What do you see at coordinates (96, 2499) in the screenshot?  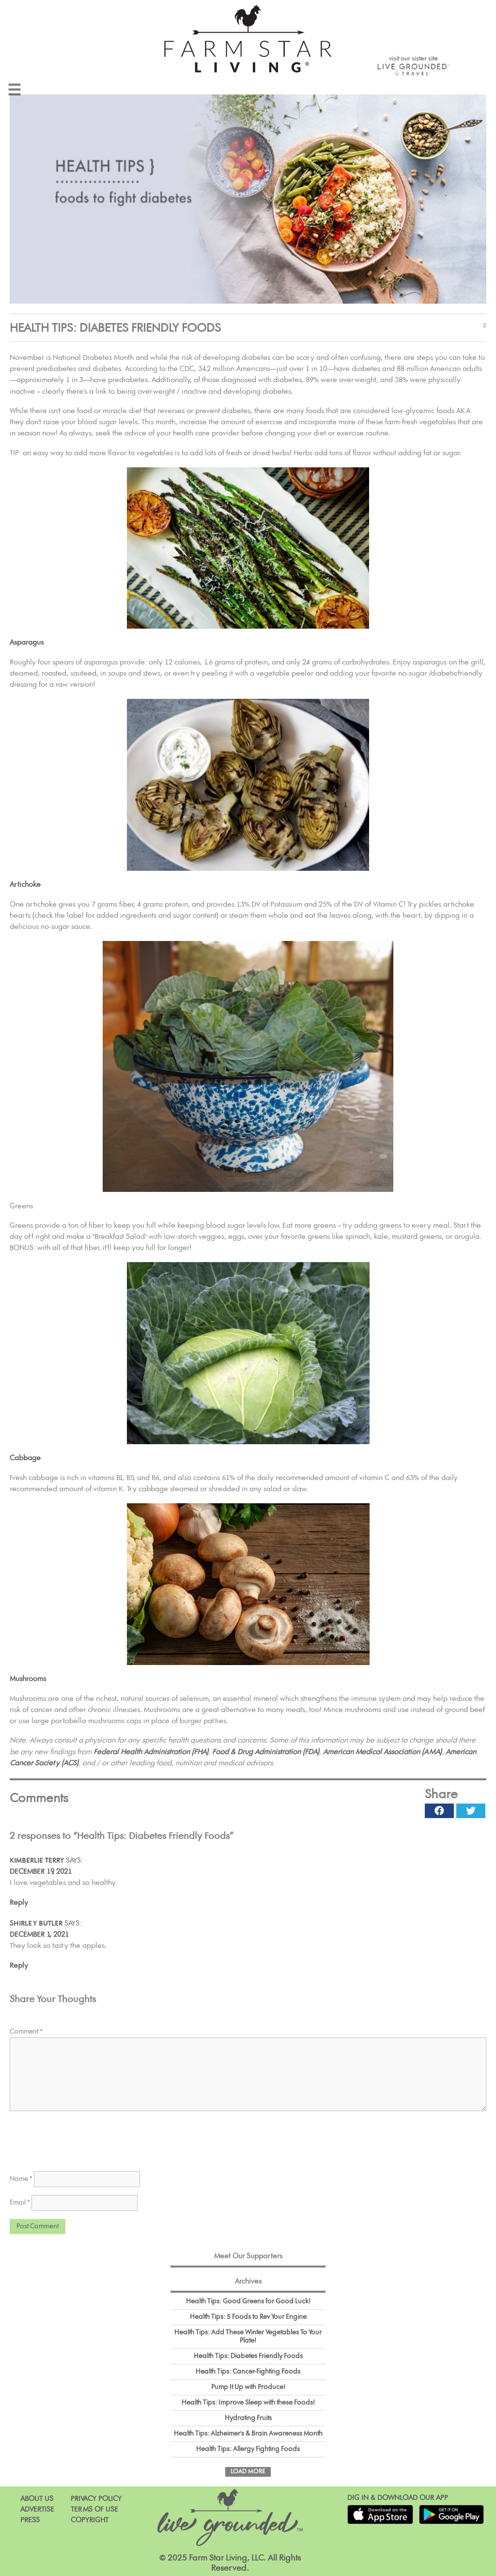 I see `Privacy Policy` at bounding box center [96, 2499].